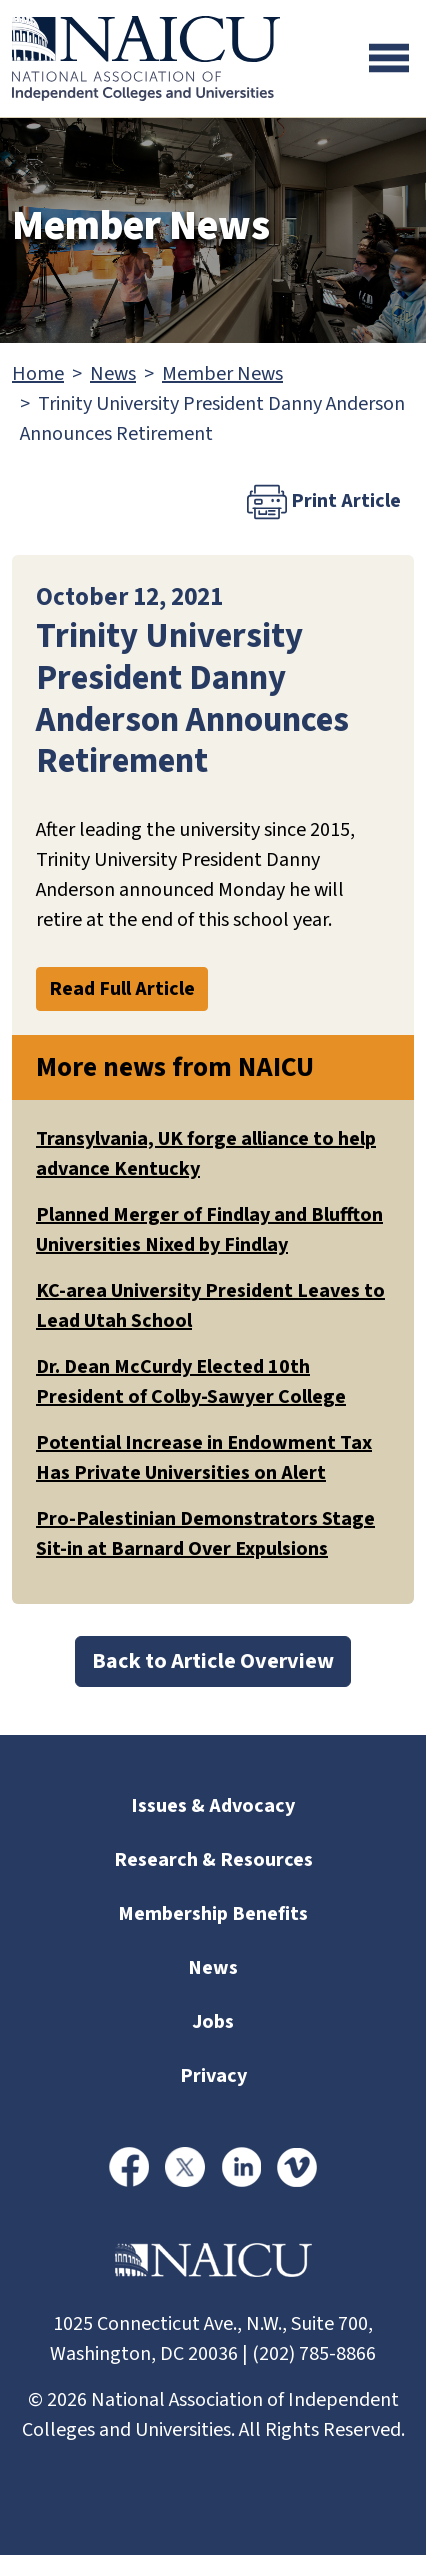 This screenshot has width=426, height=2555. I want to click on Print Article, so click(324, 502).